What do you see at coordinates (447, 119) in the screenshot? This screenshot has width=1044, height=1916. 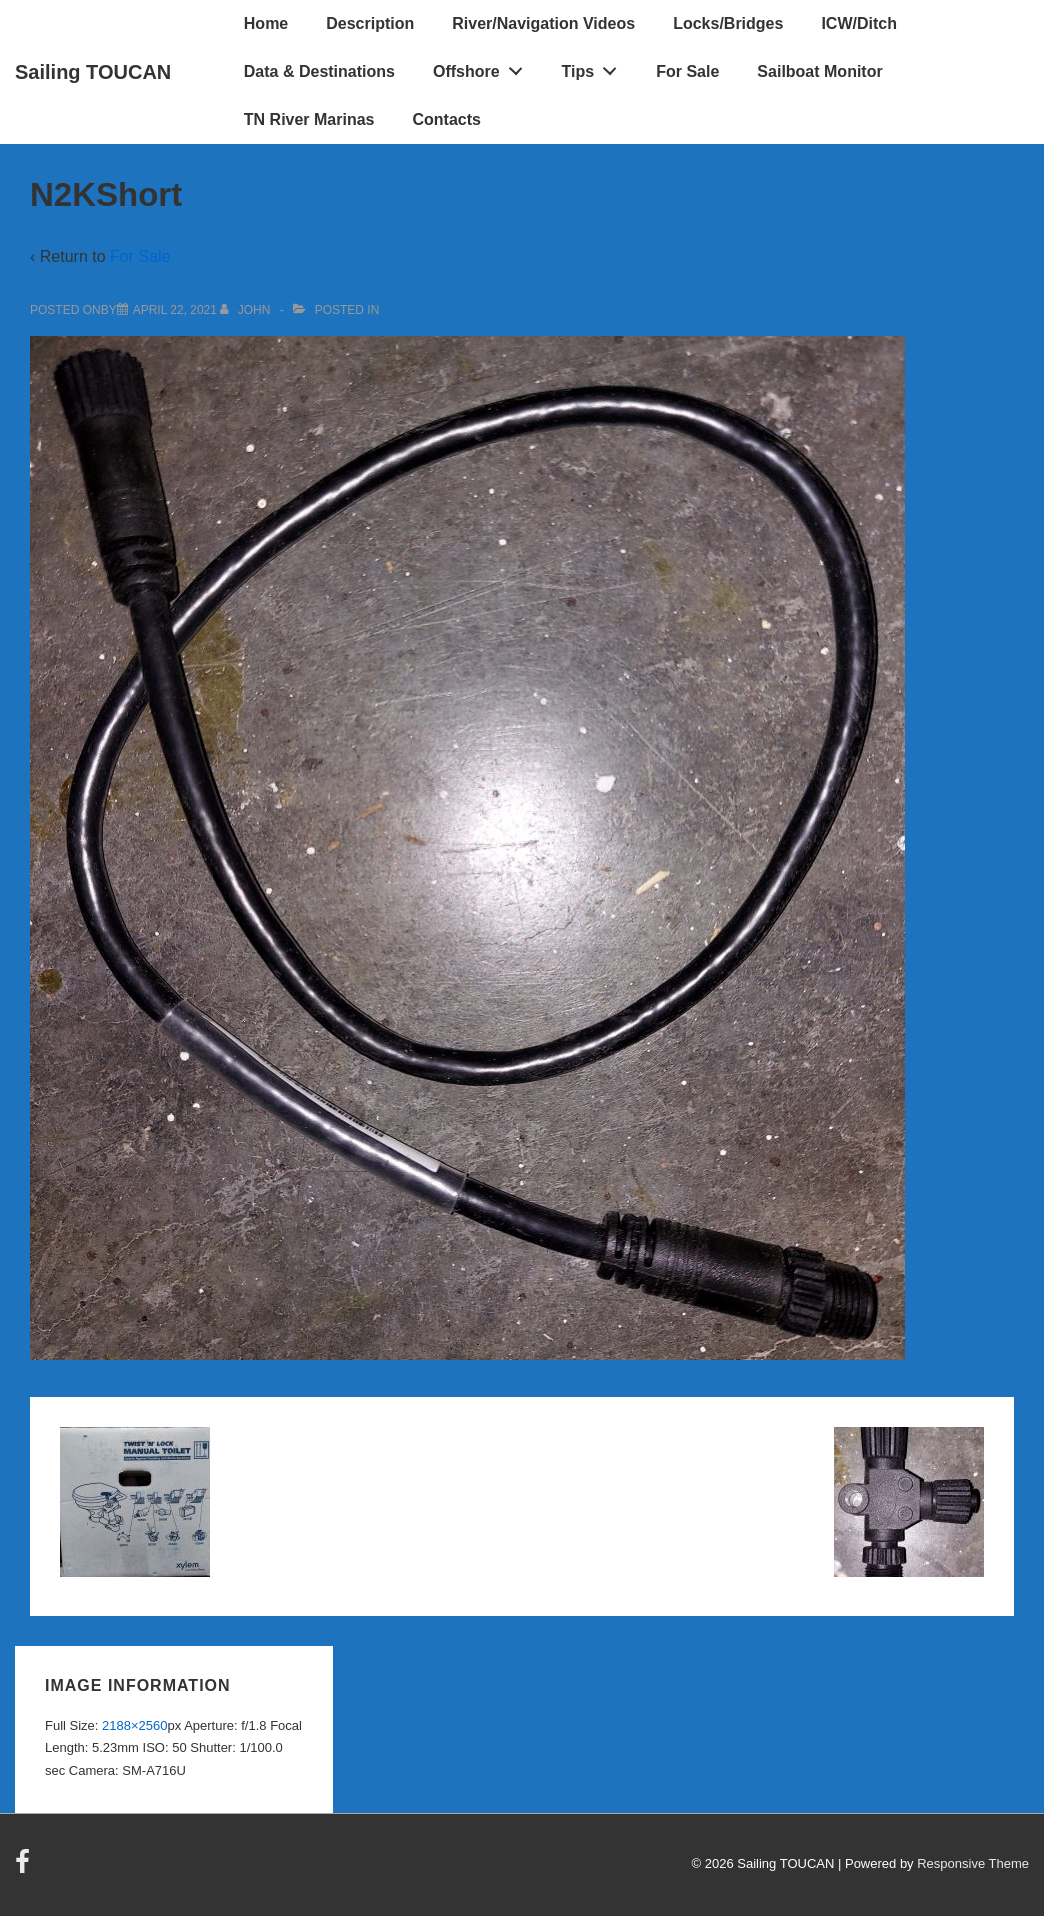 I see `Contacts` at bounding box center [447, 119].